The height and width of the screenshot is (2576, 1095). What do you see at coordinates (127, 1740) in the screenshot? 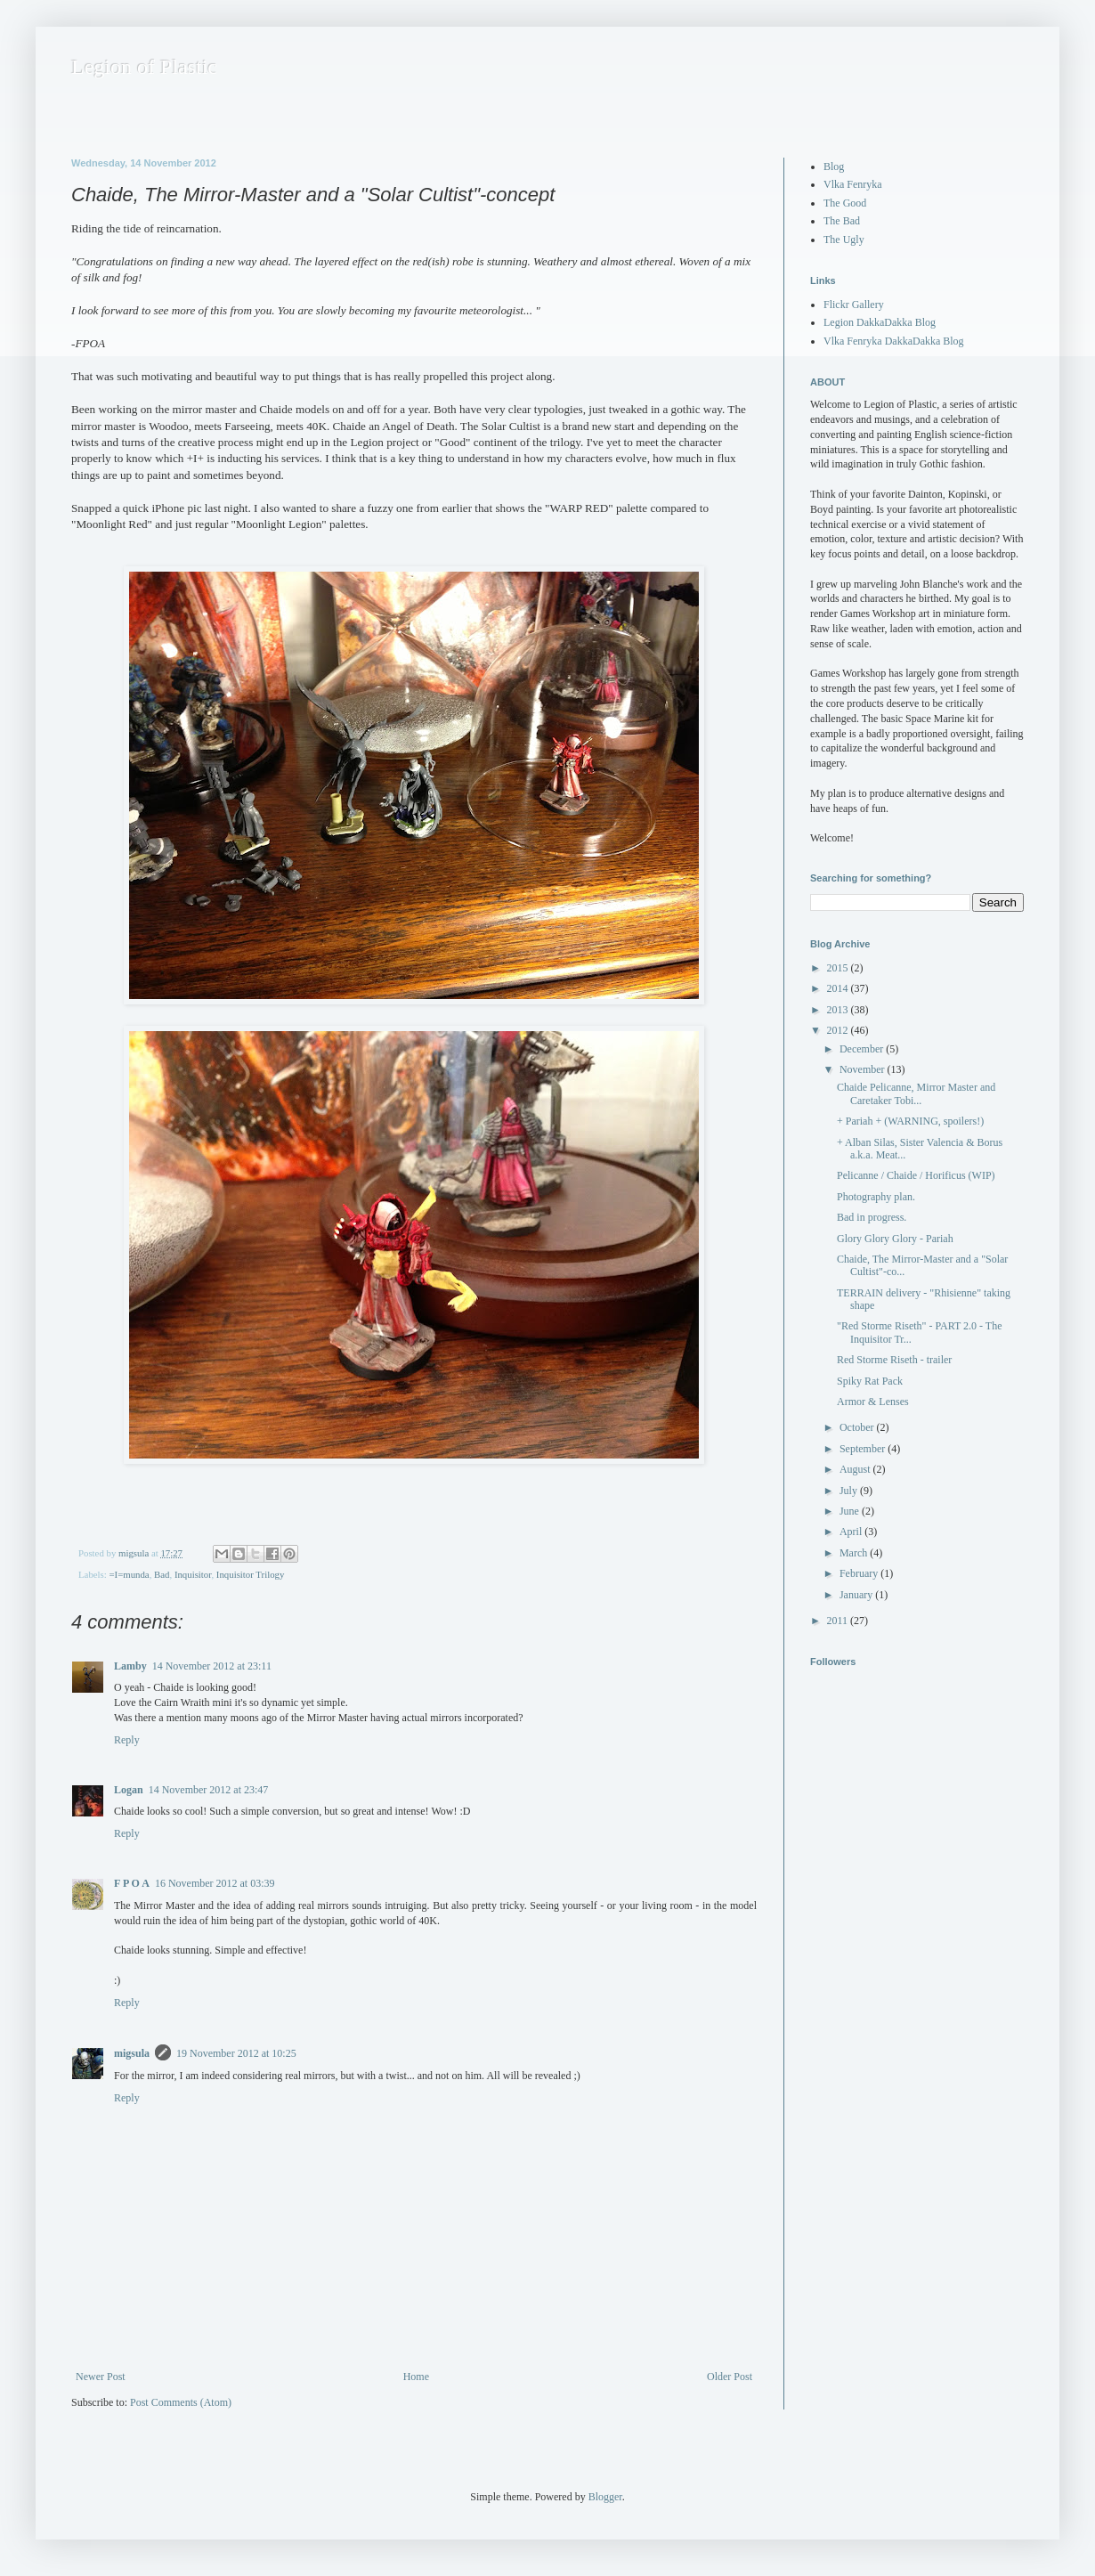
I see `Reply` at bounding box center [127, 1740].